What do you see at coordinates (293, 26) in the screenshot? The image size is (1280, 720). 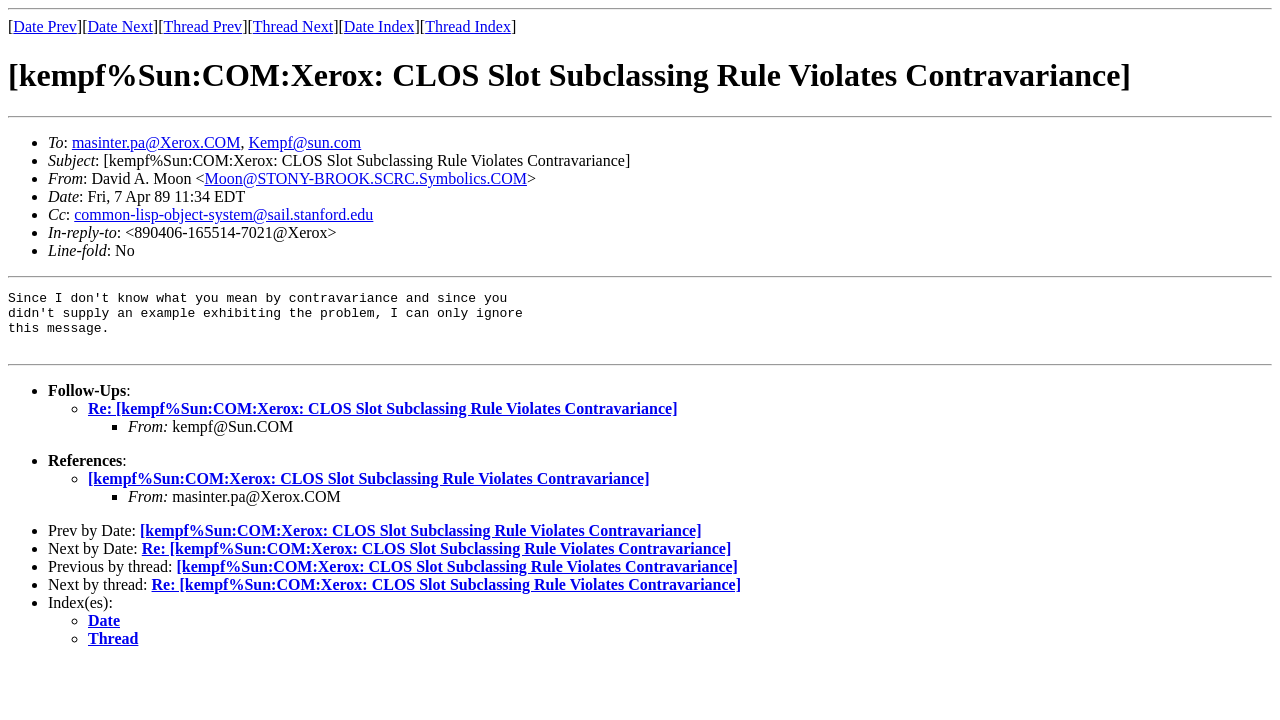 I see `Thread Next` at bounding box center [293, 26].